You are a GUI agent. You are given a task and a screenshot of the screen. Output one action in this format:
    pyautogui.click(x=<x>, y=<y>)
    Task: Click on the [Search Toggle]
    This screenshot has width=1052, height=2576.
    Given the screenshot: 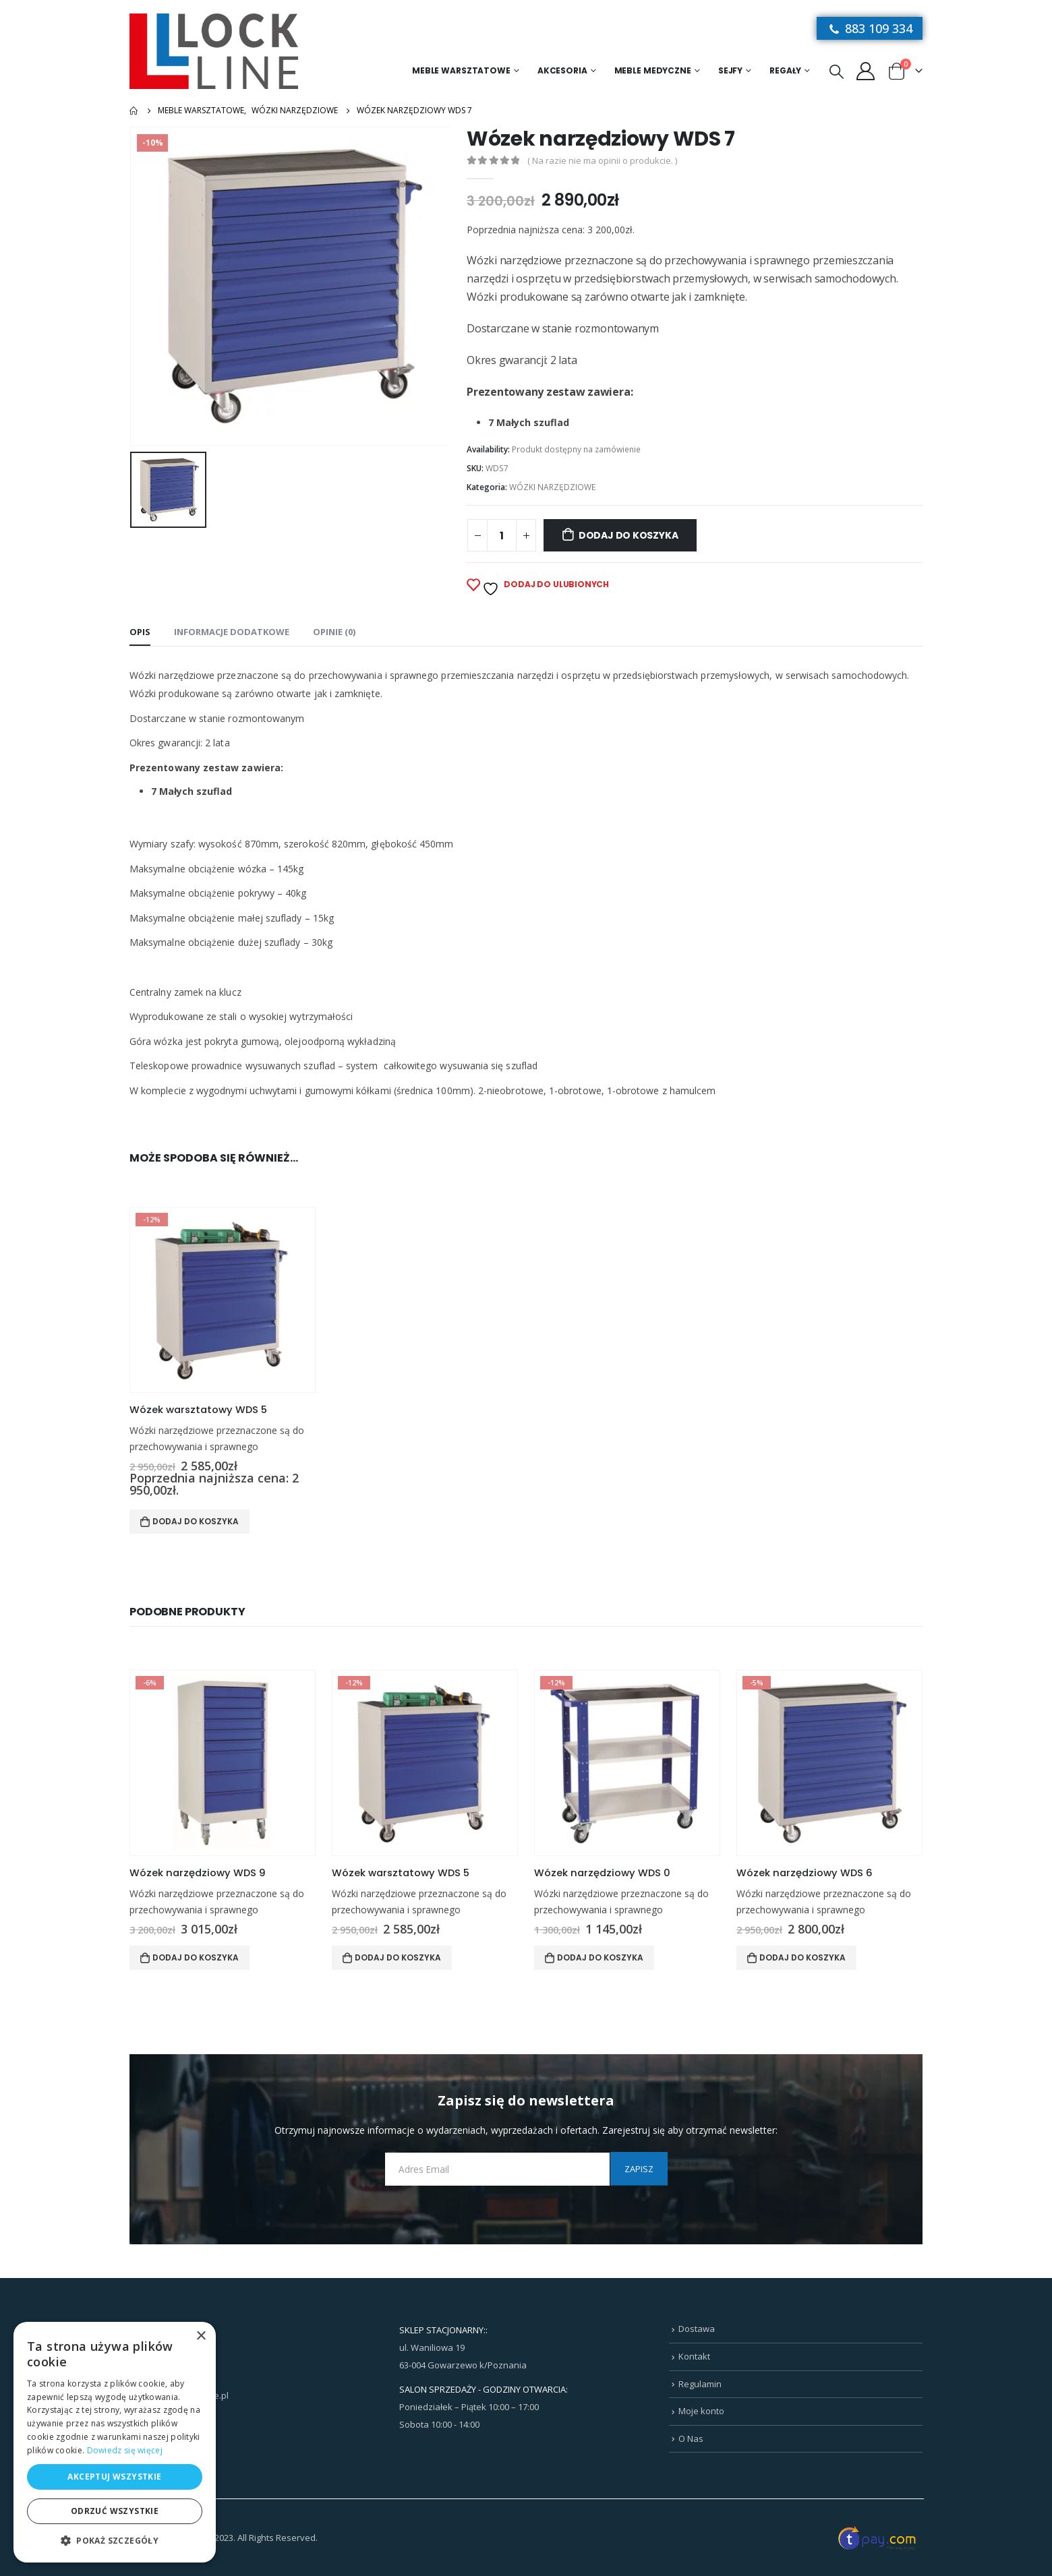 What is the action you would take?
    pyautogui.click(x=836, y=71)
    